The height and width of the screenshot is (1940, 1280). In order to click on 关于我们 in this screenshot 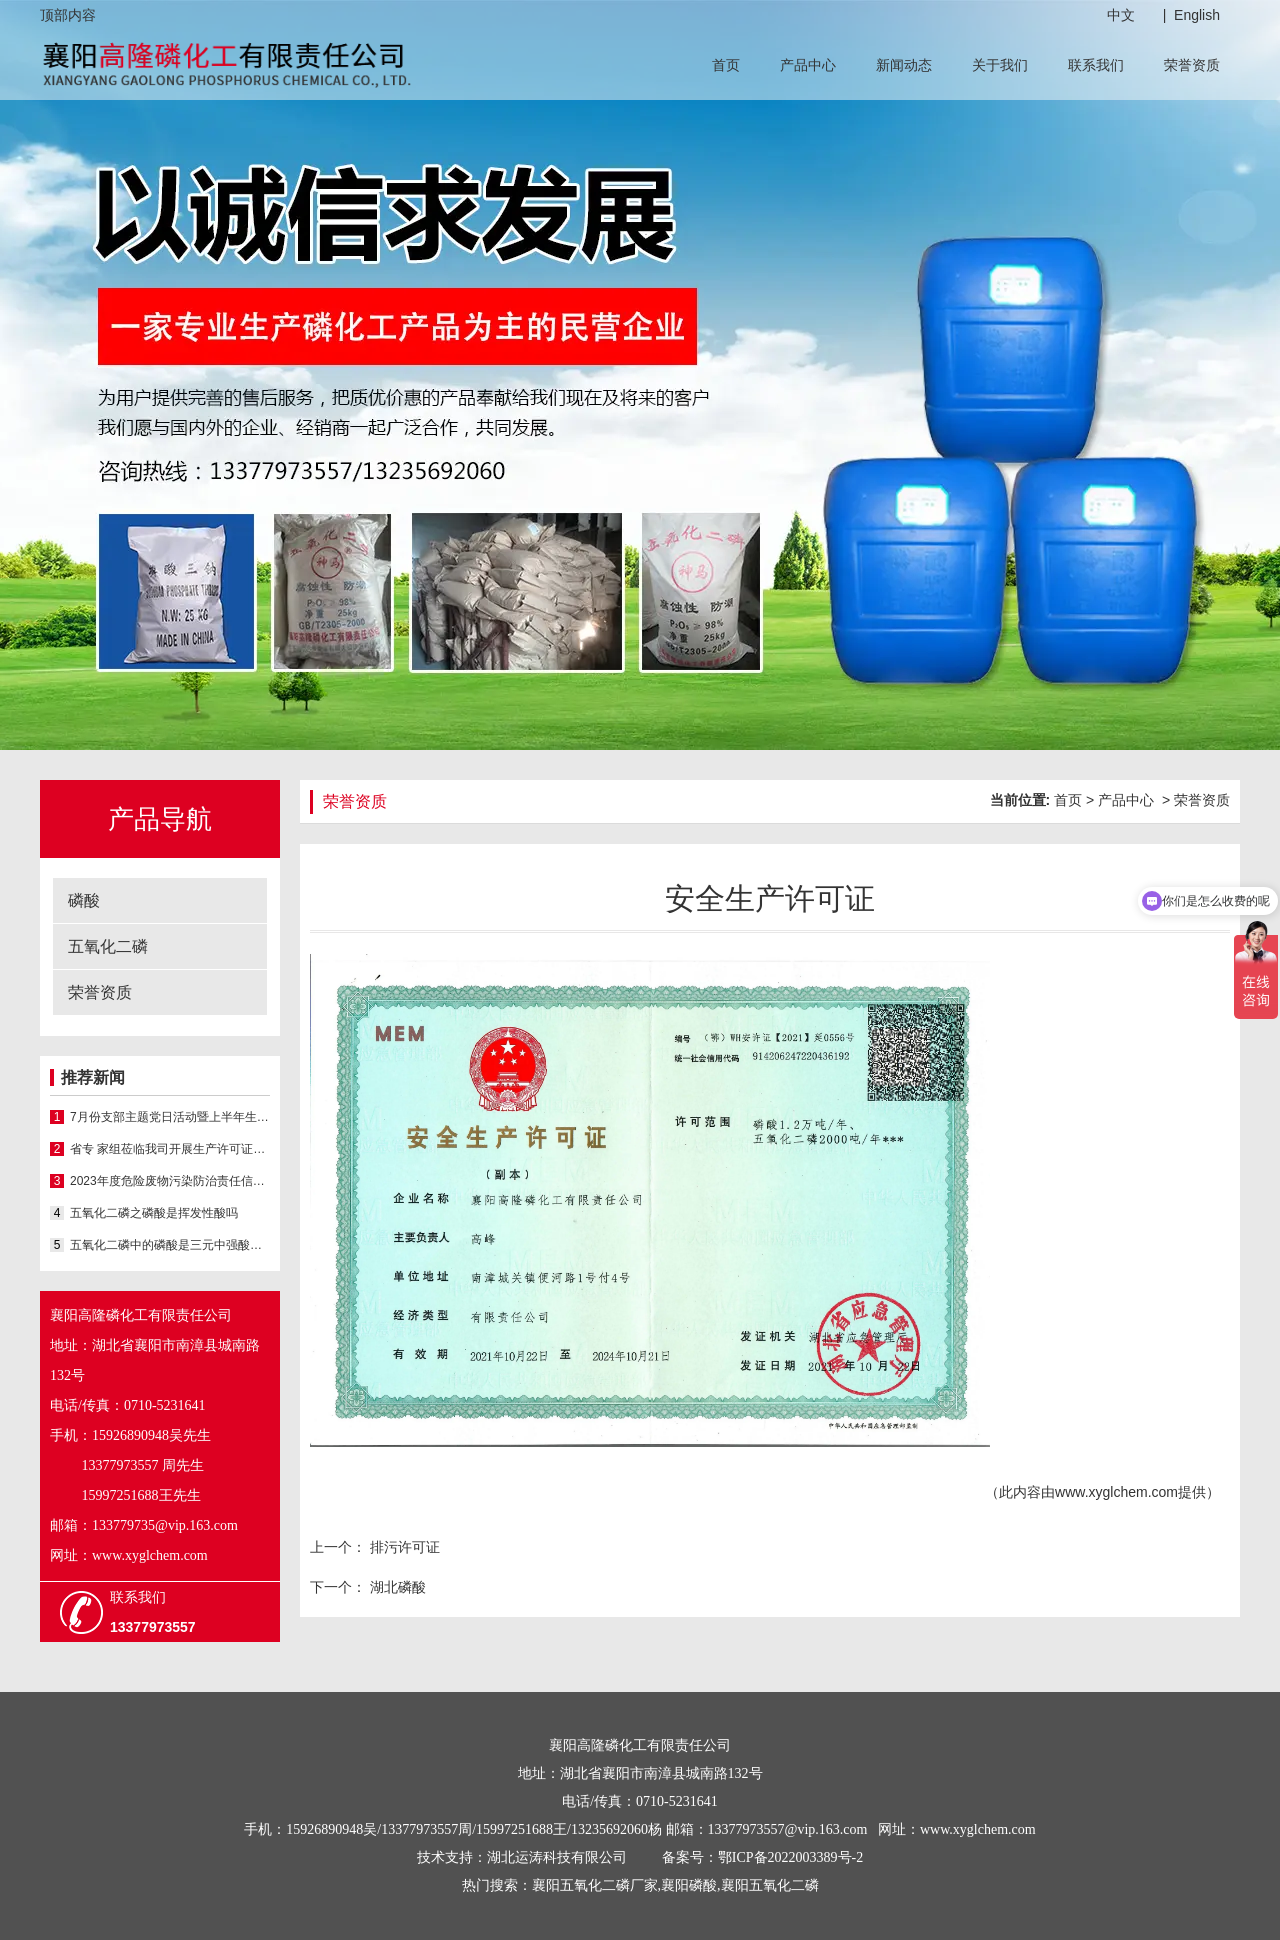, I will do `click(1000, 65)`.